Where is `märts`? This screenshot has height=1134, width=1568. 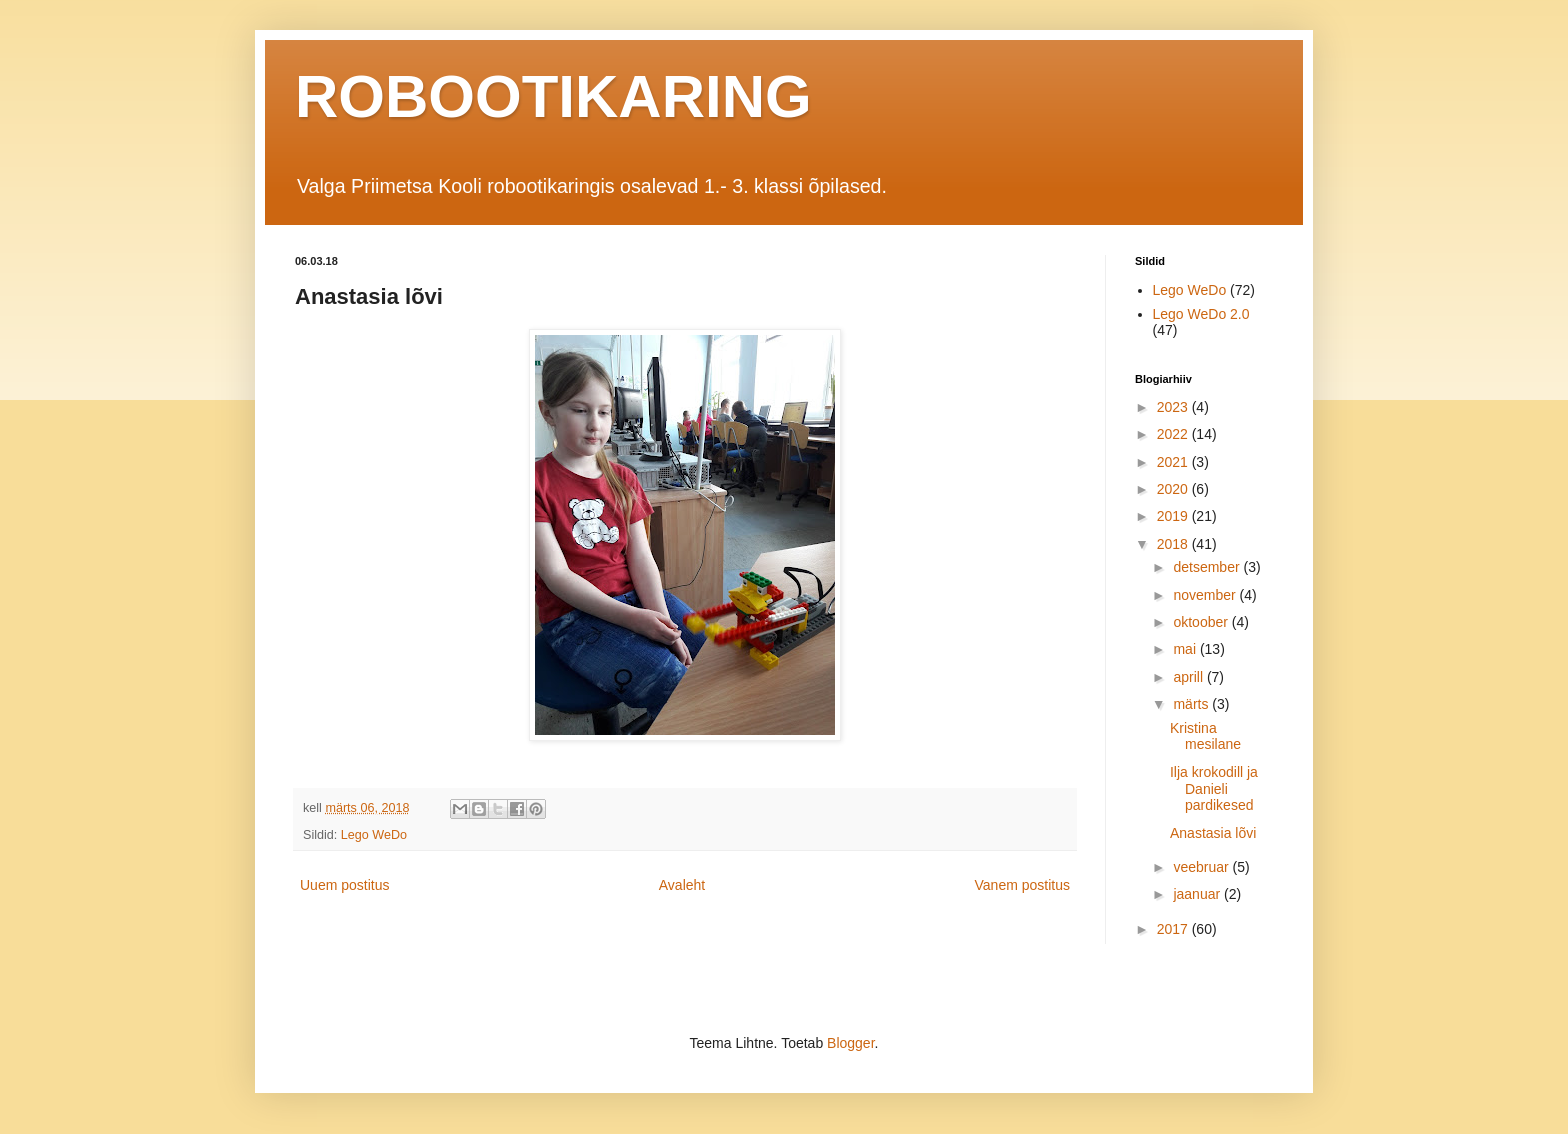
märts is located at coordinates (1192, 704).